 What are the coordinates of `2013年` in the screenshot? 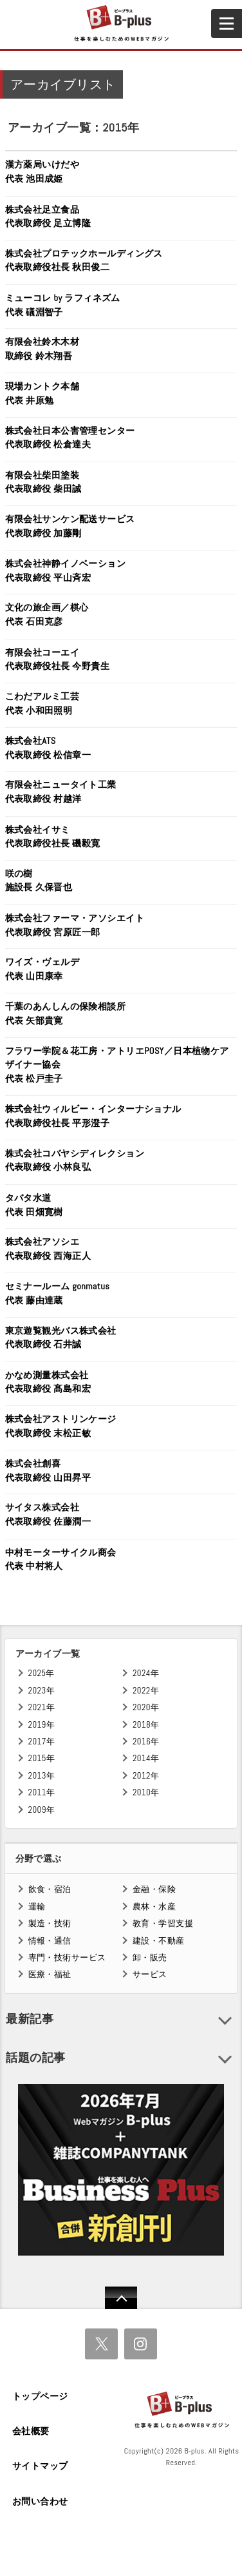 It's located at (41, 1775).